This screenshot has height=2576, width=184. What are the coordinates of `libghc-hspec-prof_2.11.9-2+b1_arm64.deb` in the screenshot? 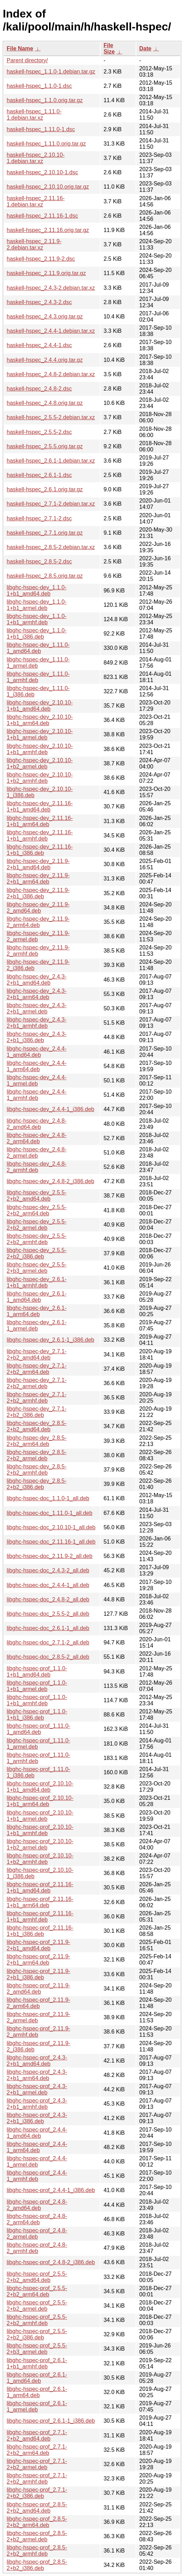 It's located at (38, 1959).